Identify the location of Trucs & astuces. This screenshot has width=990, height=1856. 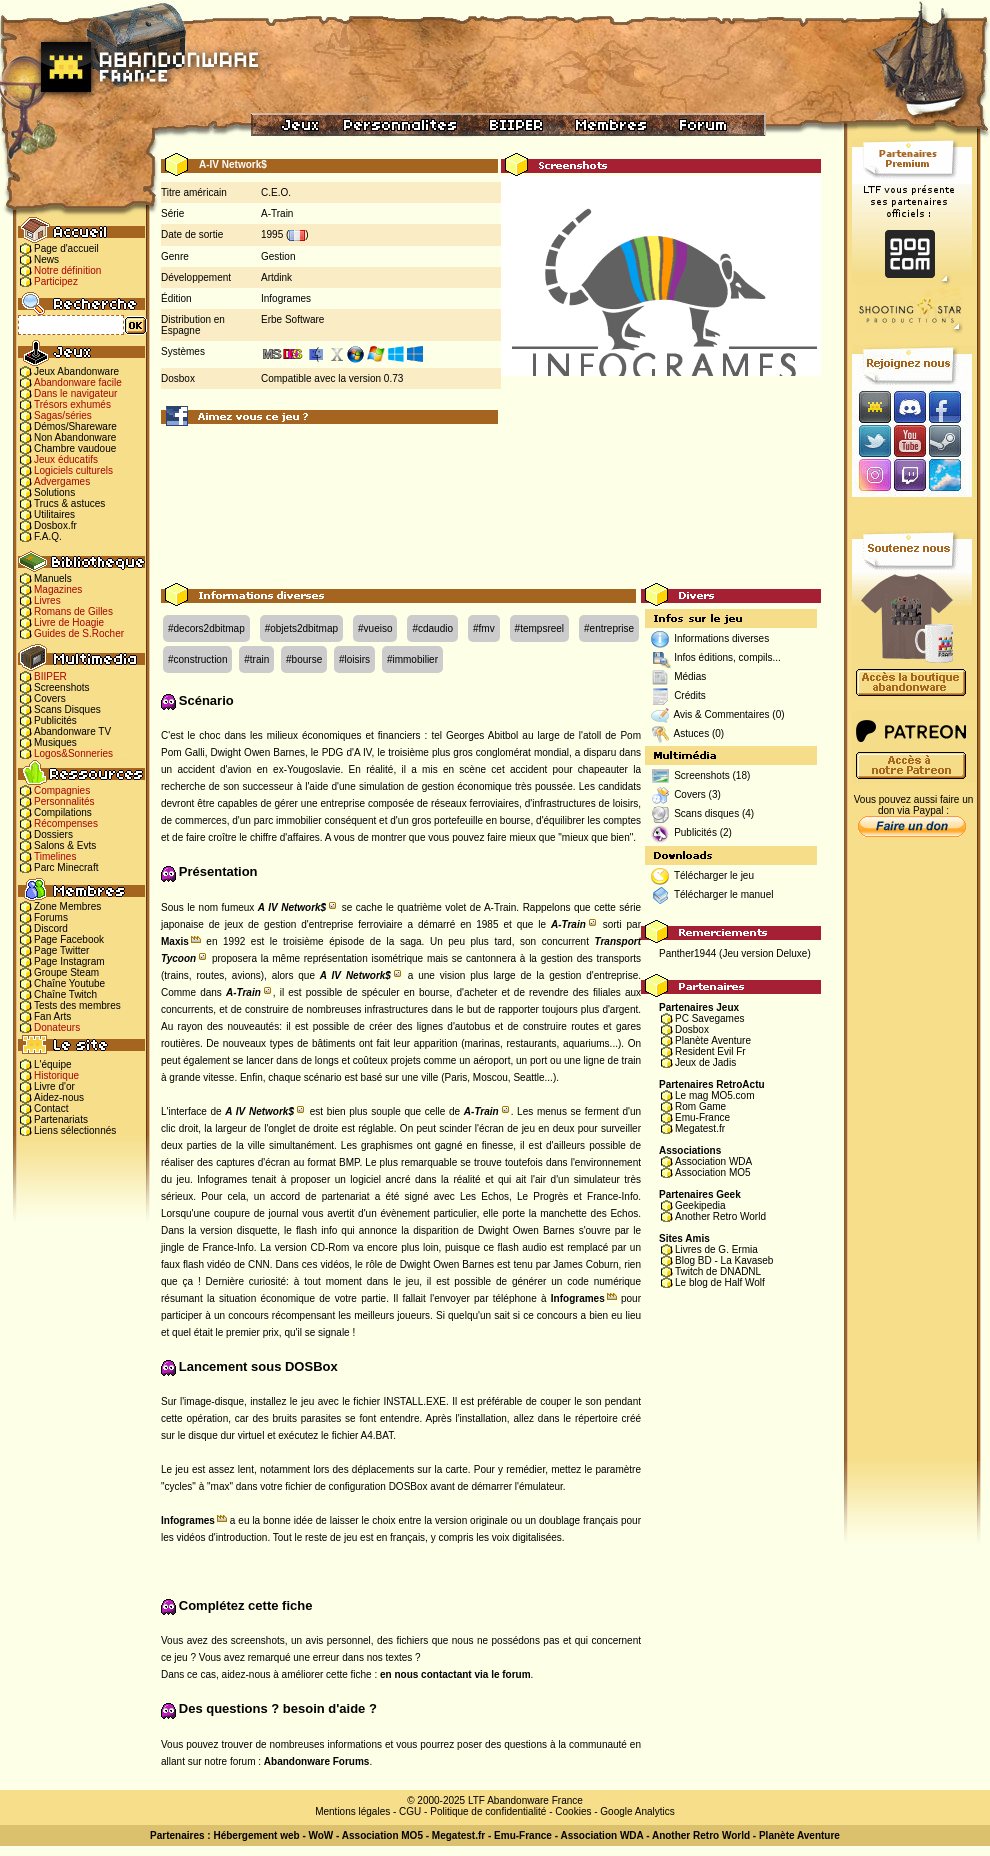
(69, 503).